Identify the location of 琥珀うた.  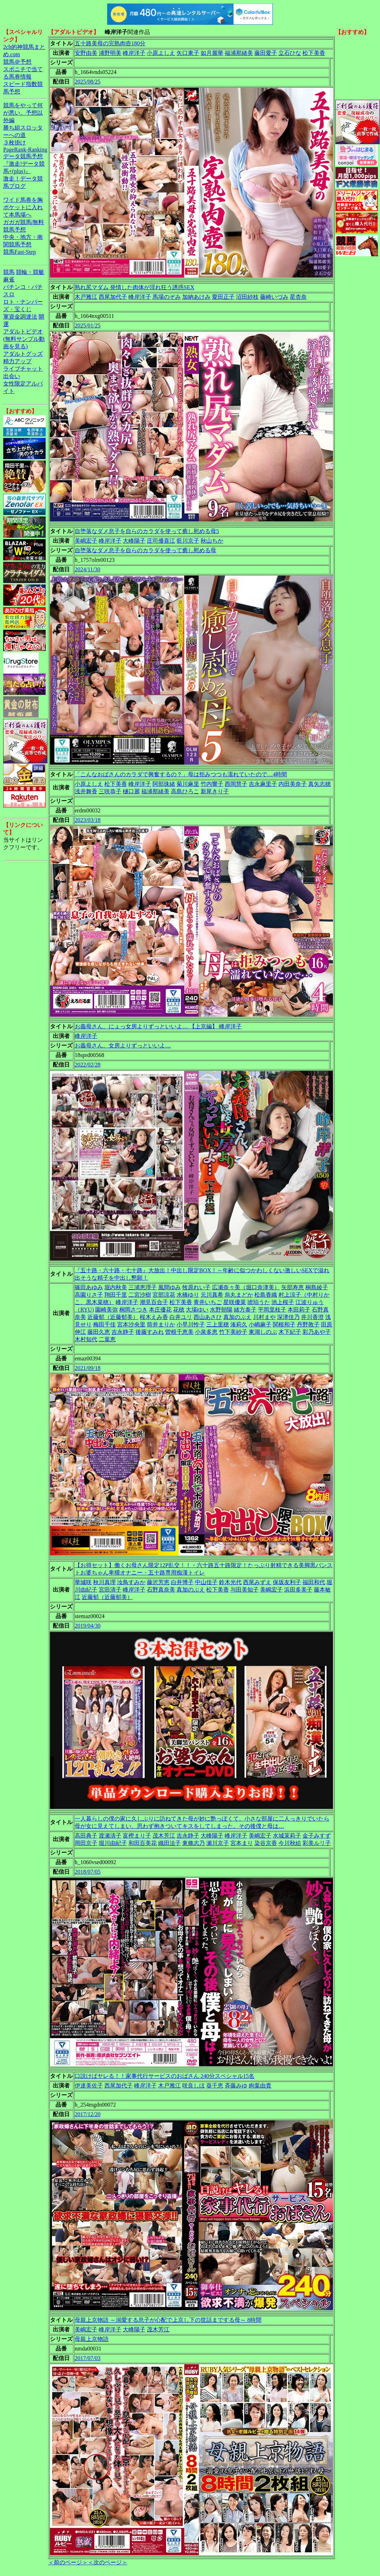
(258, 1302).